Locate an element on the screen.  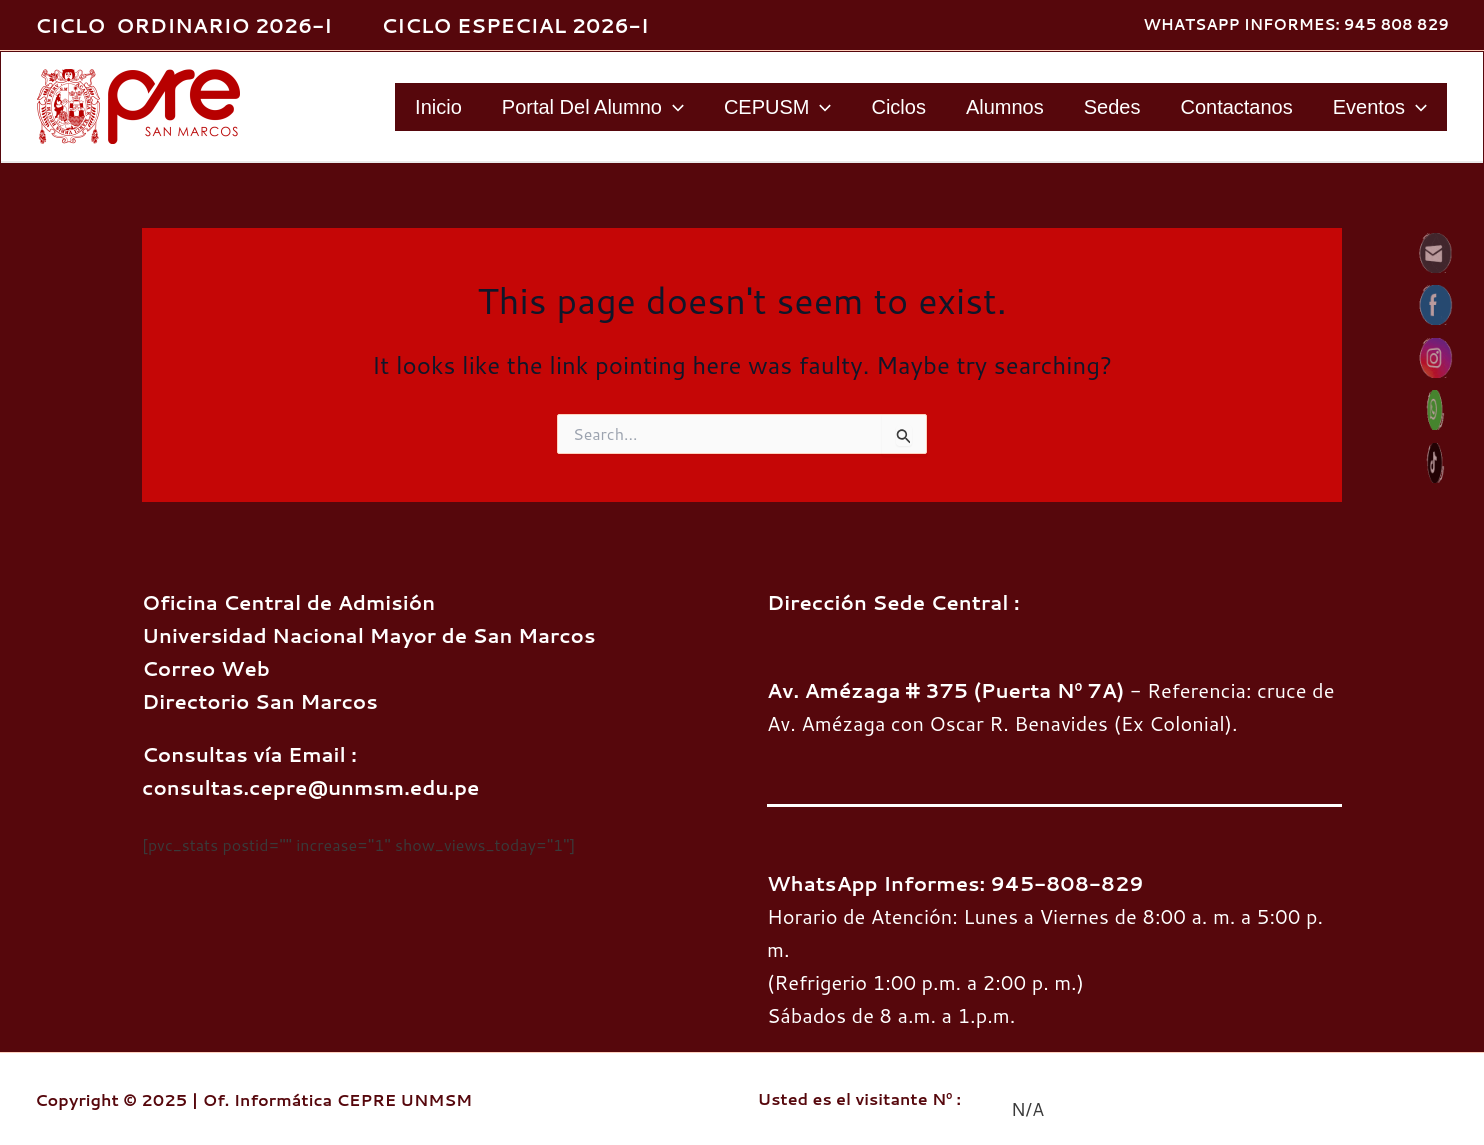
CEPUSM is located at coordinates (778, 107).